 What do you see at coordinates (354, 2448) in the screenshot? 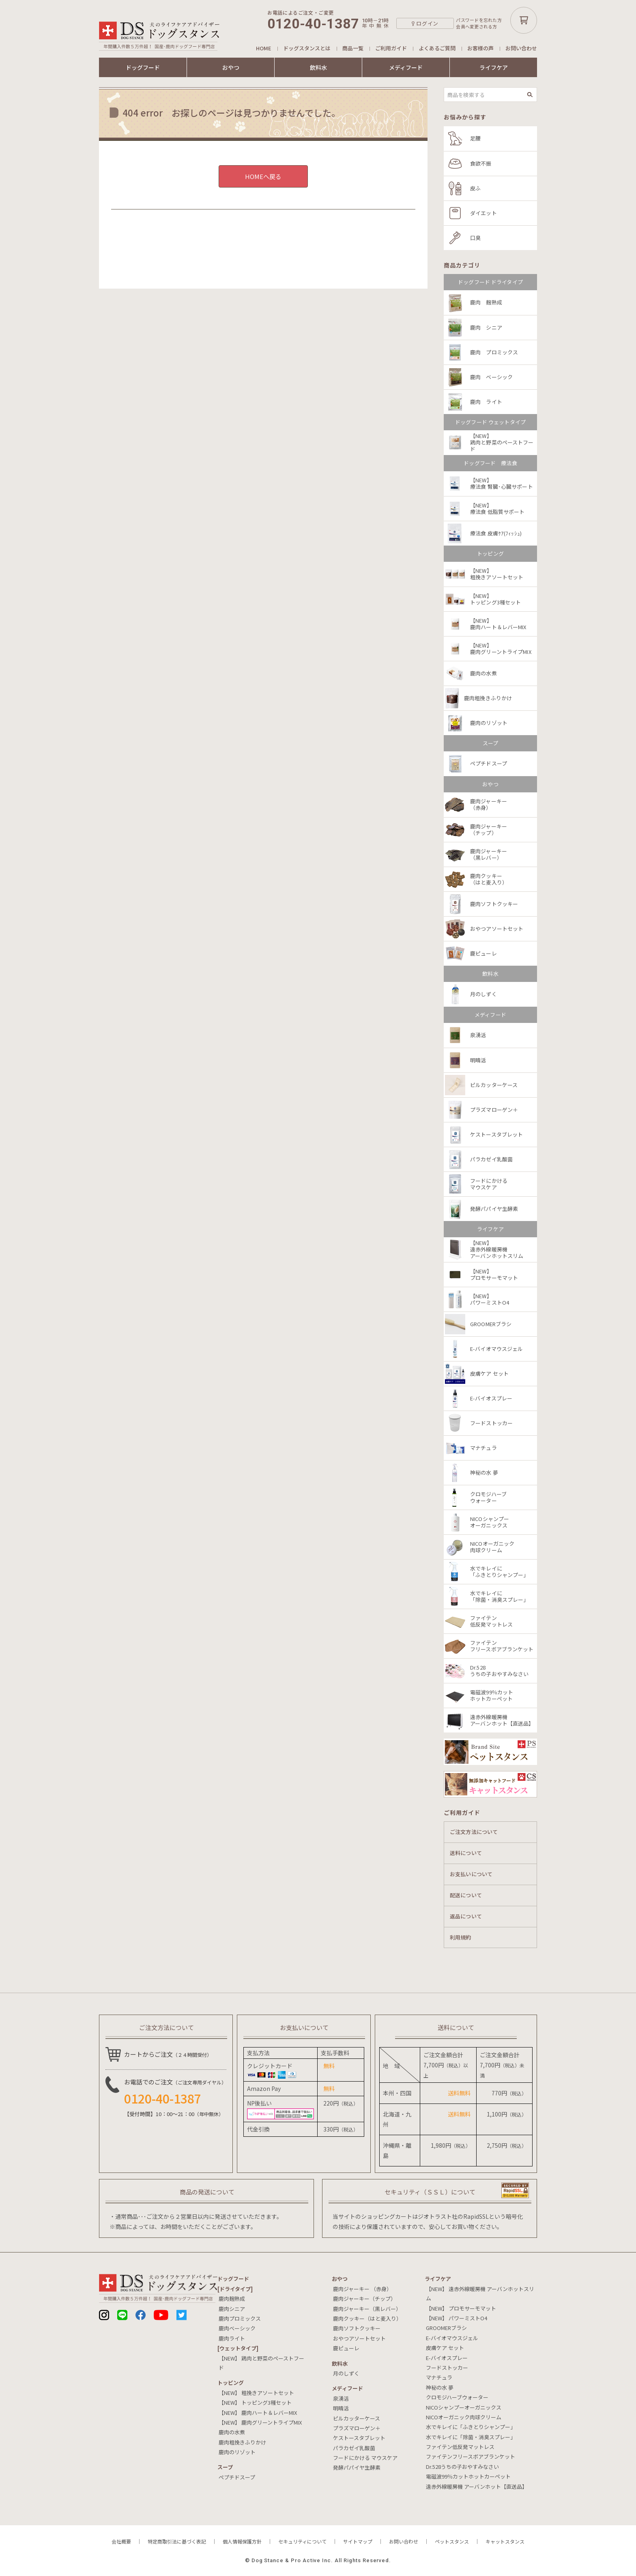
I see `パラカゼイ乳酸菌` at bounding box center [354, 2448].